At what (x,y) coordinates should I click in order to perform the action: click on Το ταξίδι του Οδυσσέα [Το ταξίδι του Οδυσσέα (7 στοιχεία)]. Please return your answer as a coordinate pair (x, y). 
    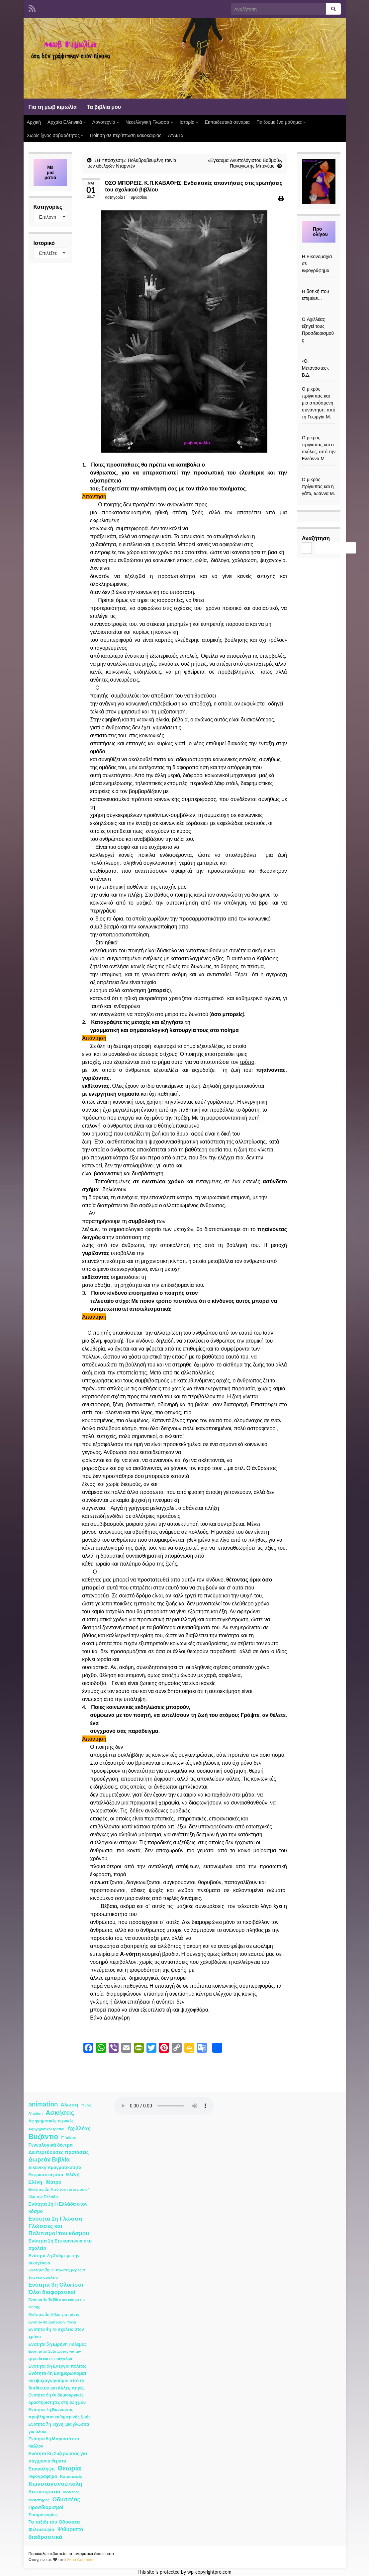
    Looking at the image, I should click on (54, 2522).